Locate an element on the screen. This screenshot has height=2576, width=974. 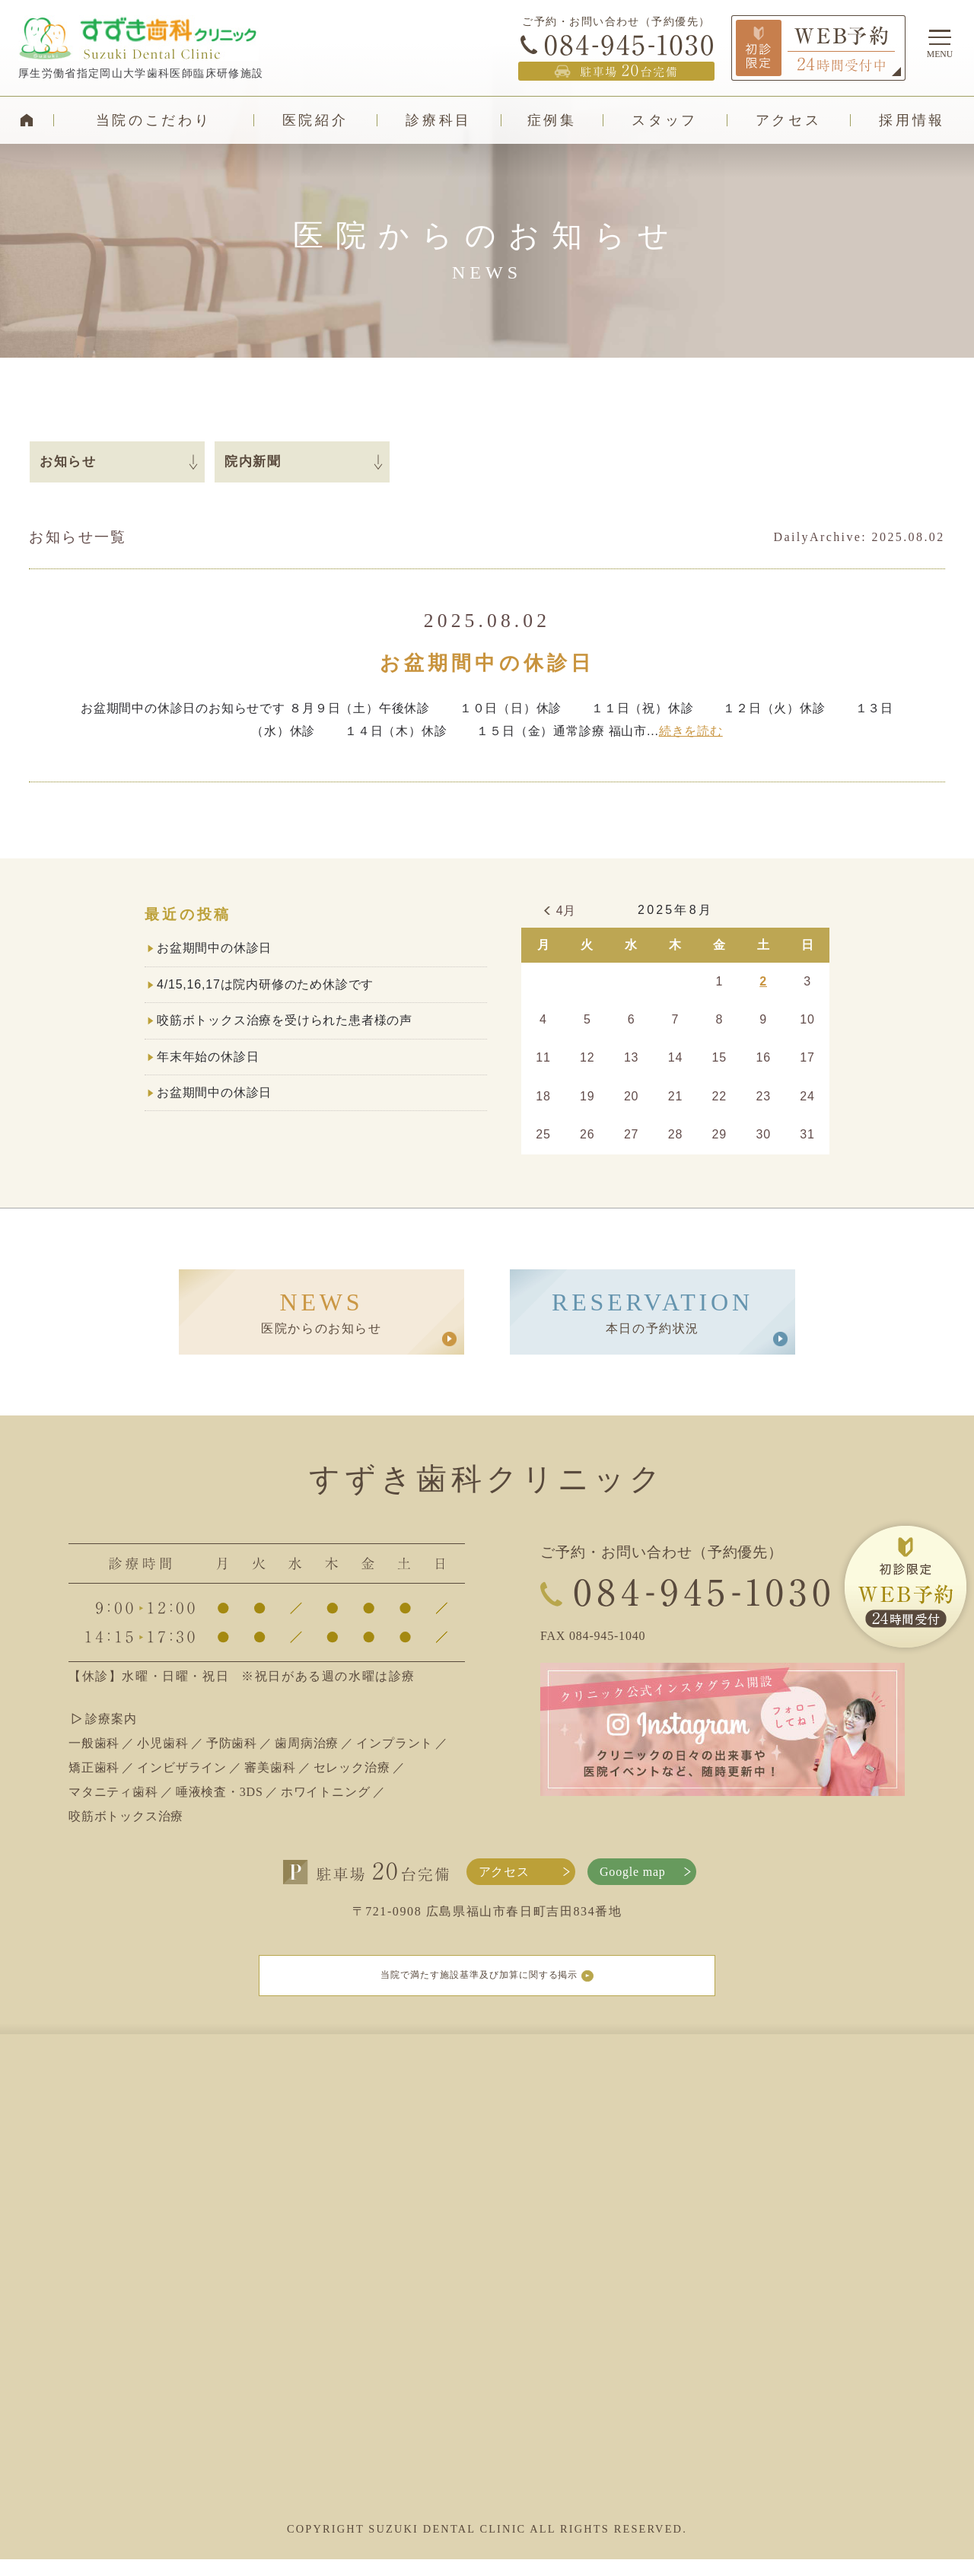
当院で満たす施設基準及び加算に関する掲示 is located at coordinates (487, 1984).